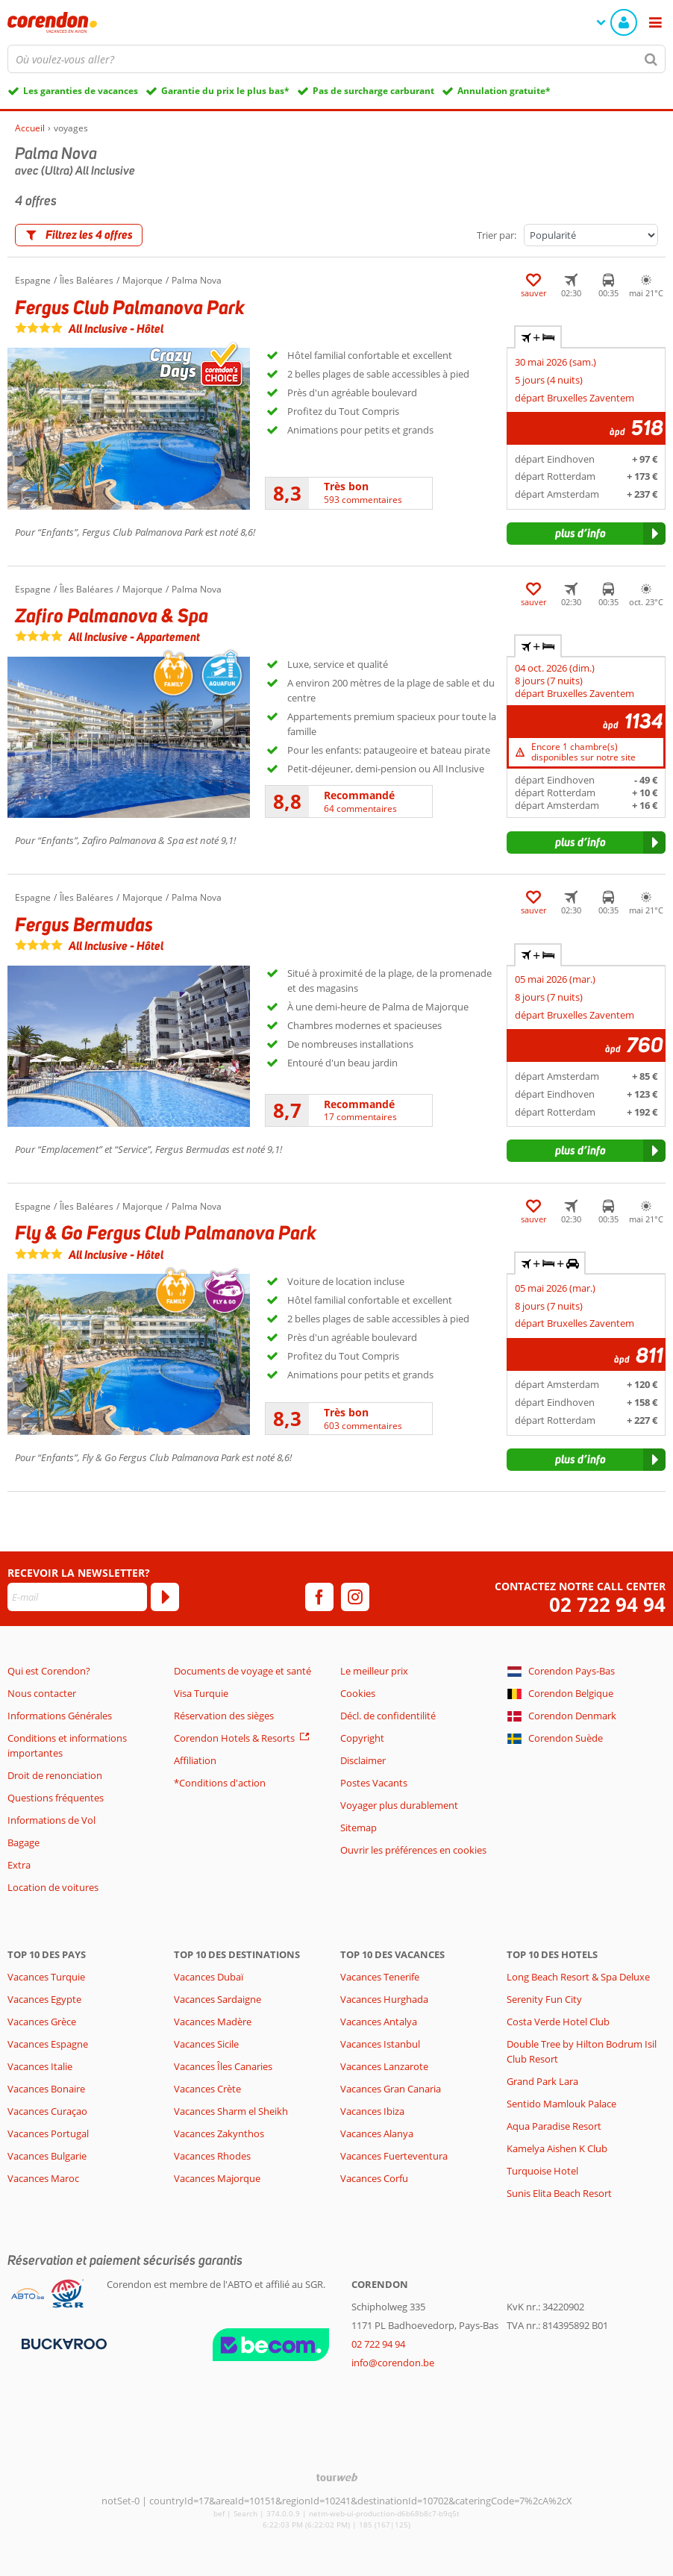 The width and height of the screenshot is (673, 2576). I want to click on [instagram], so click(355, 1597).